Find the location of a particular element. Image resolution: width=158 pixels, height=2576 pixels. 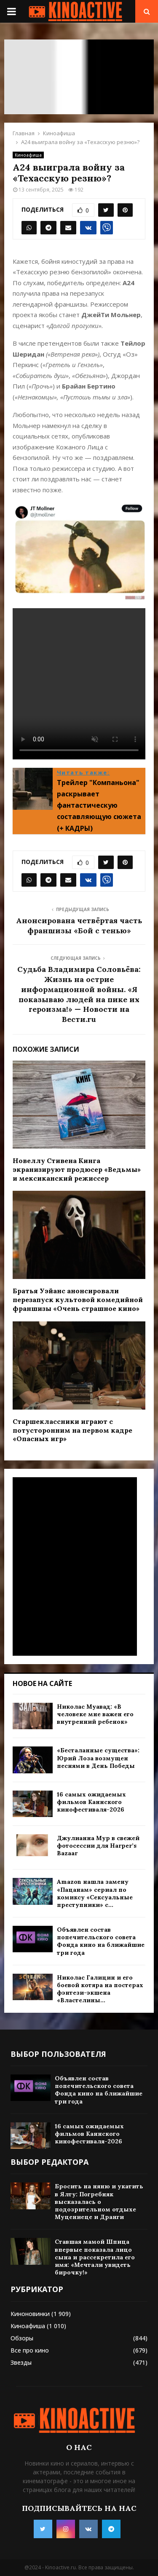

Объявлен состав попечительского совета Фонда кино на ближайшие три года is located at coordinates (101, 1941).